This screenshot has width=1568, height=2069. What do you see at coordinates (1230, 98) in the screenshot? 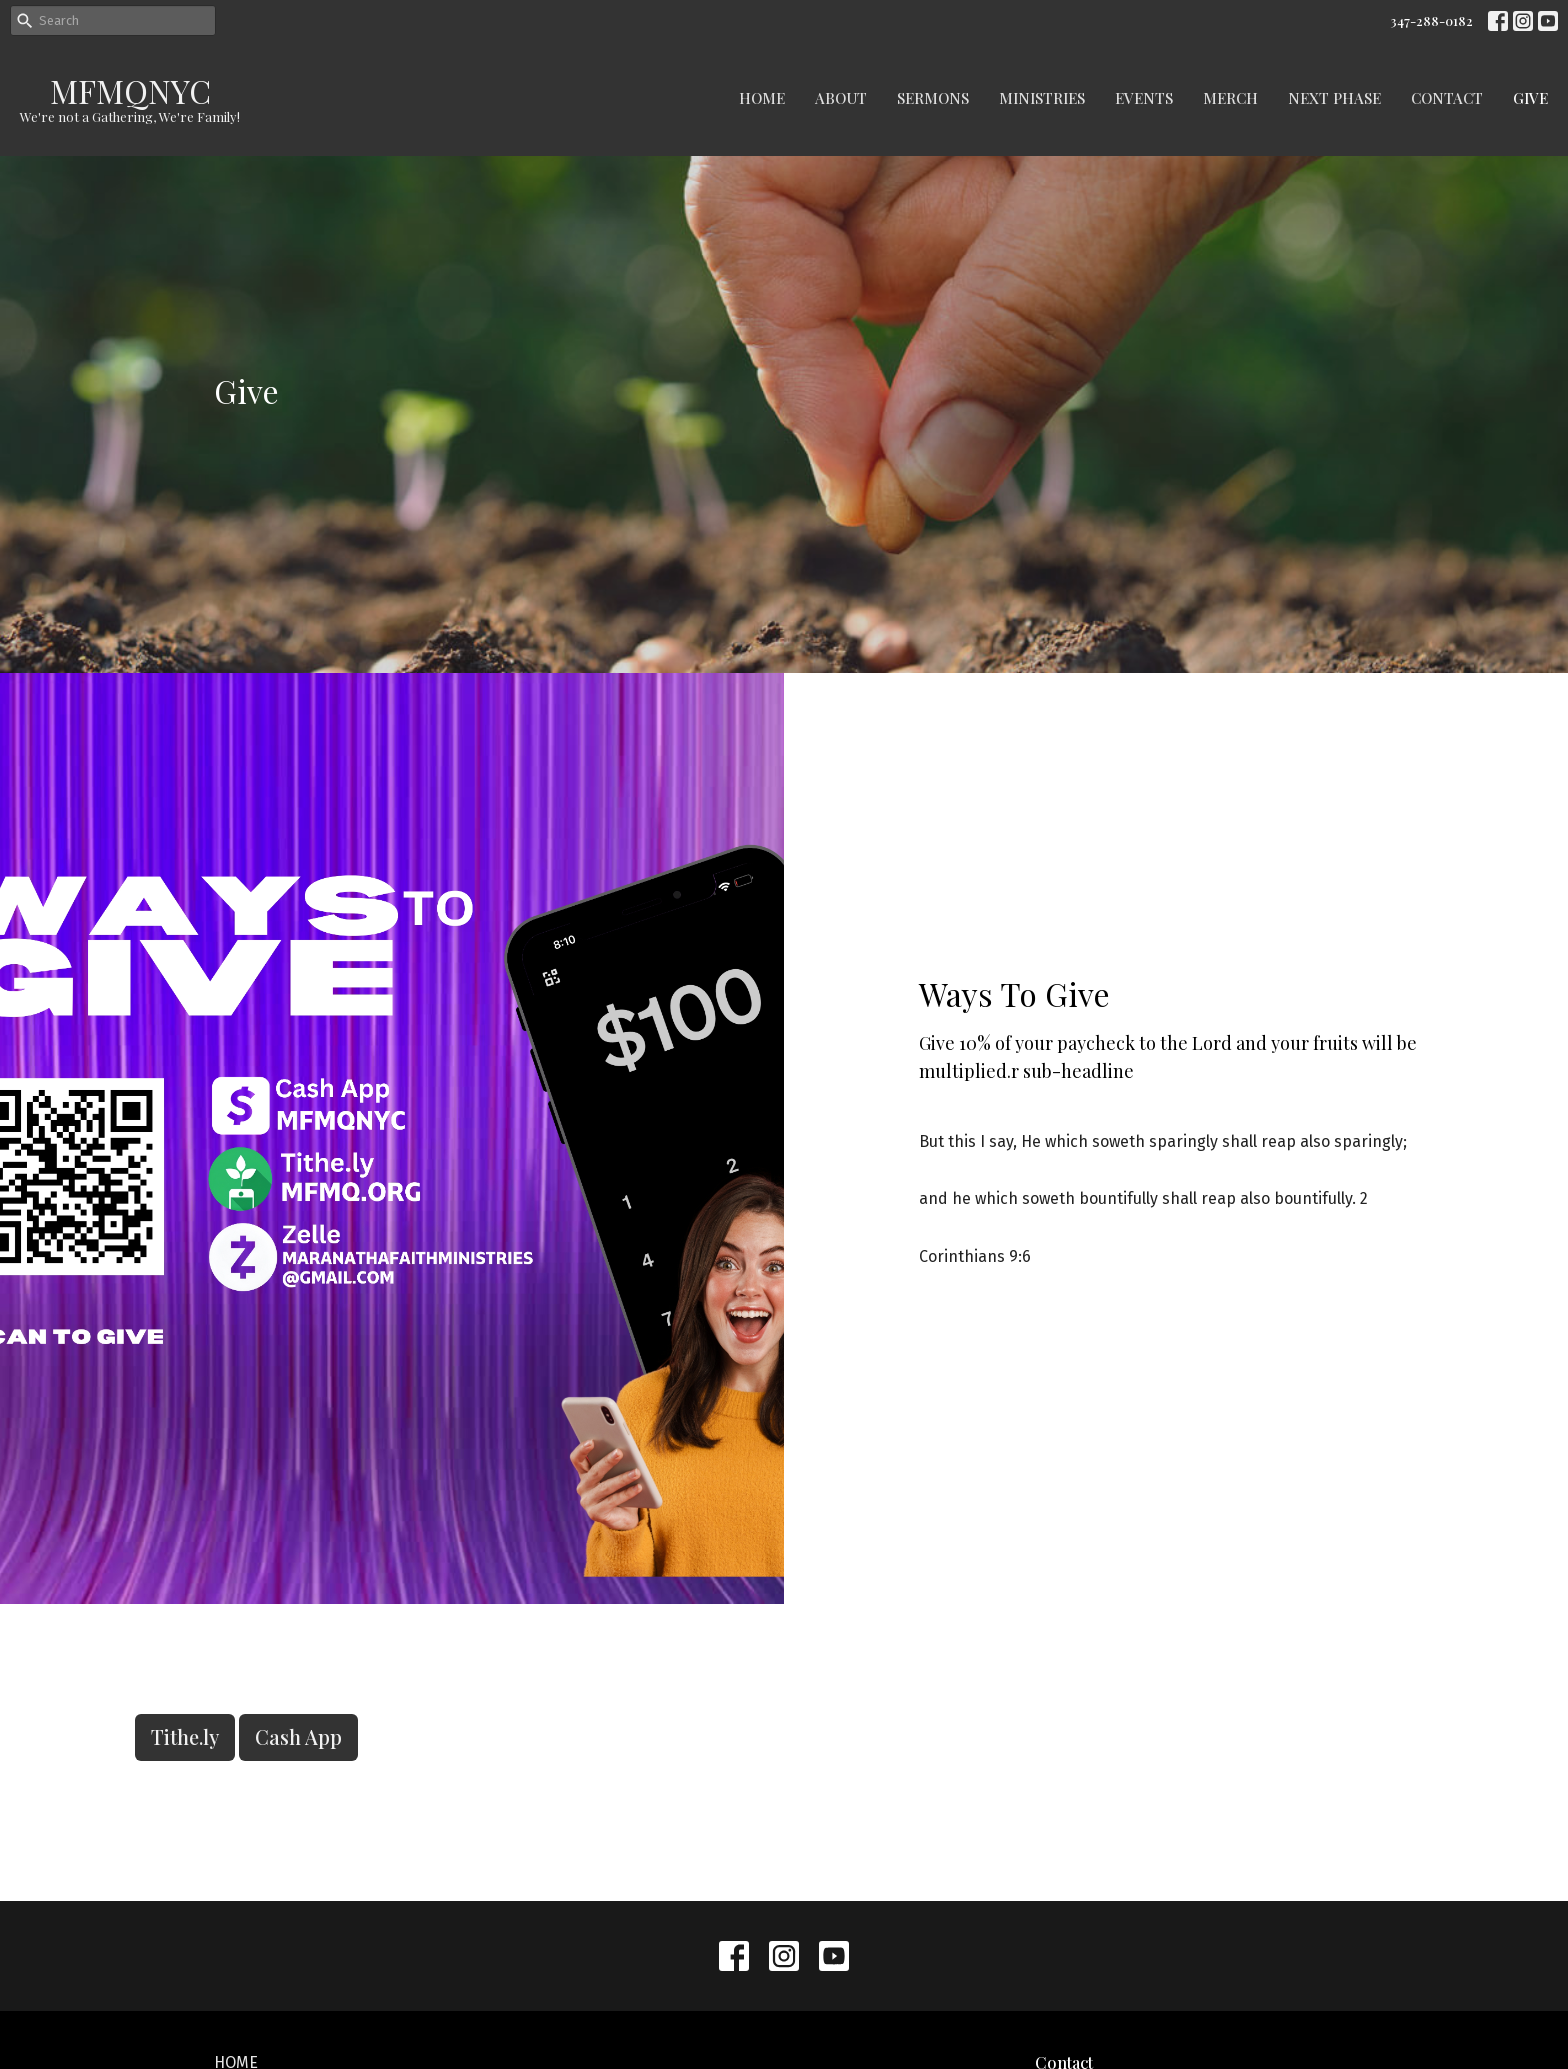
I see `Merch` at bounding box center [1230, 98].